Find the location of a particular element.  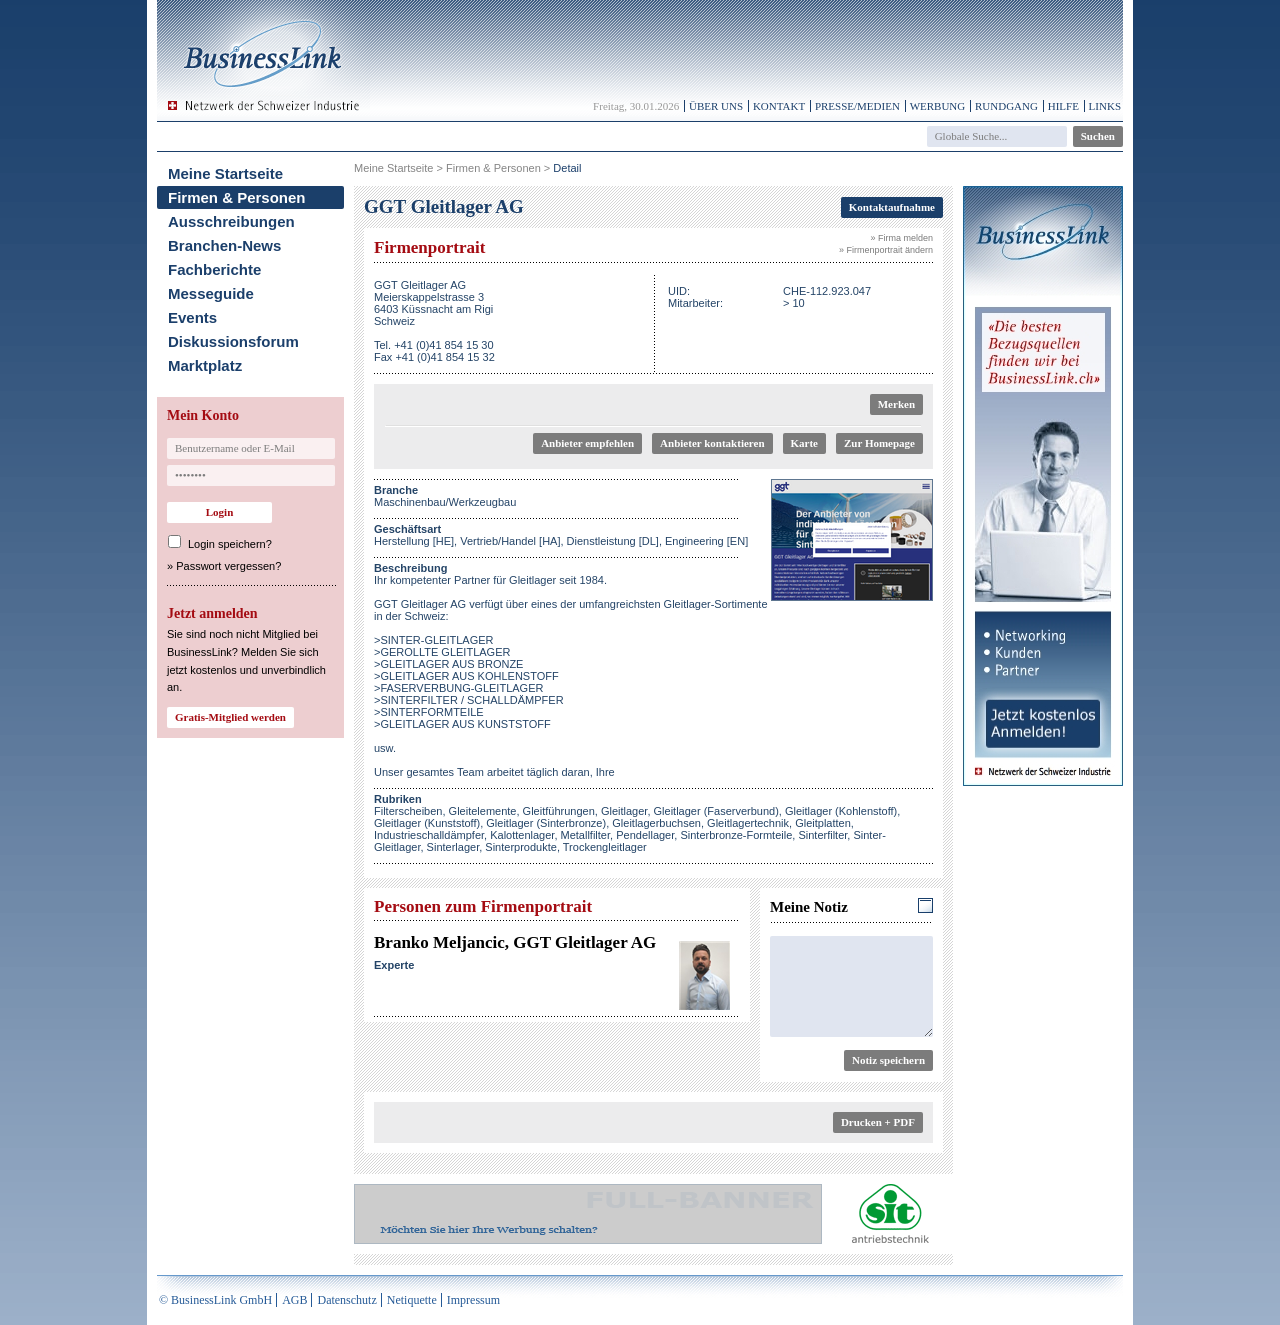

» Firmenportrait ändern is located at coordinates (886, 250).